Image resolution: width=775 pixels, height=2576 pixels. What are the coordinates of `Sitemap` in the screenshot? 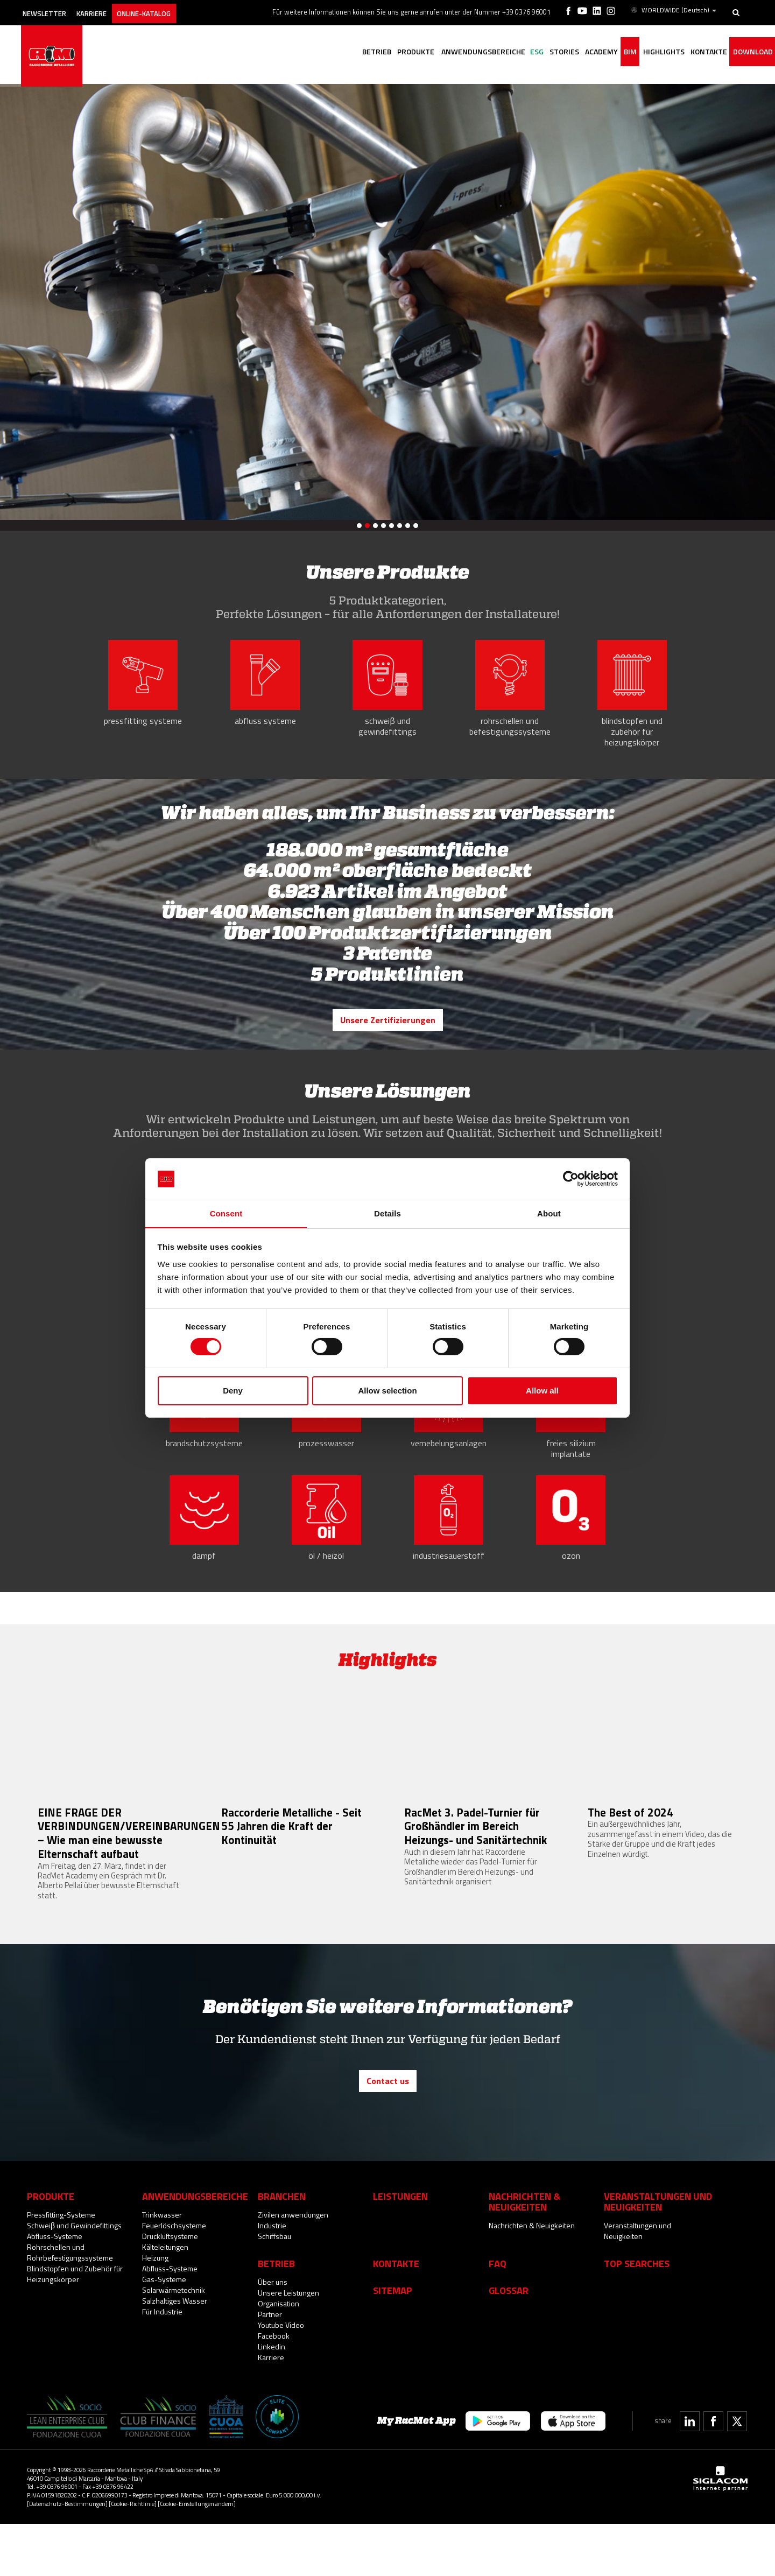 It's located at (392, 2342).